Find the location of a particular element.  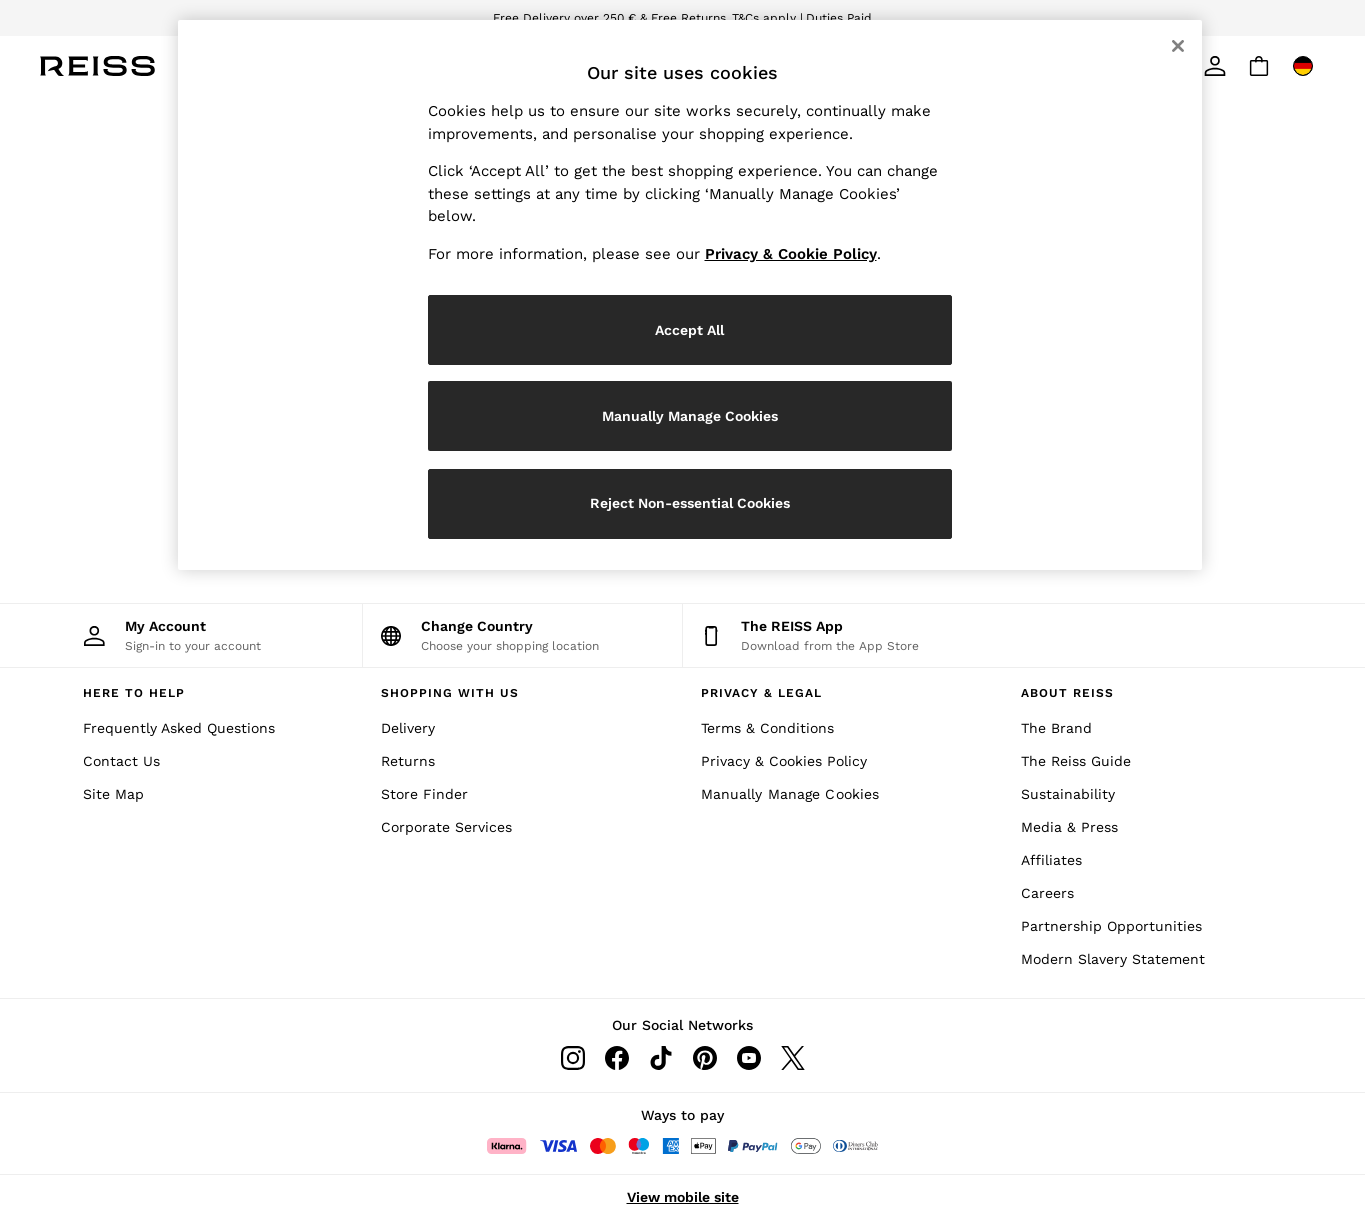

[Twitter] is located at coordinates (793, 1058).